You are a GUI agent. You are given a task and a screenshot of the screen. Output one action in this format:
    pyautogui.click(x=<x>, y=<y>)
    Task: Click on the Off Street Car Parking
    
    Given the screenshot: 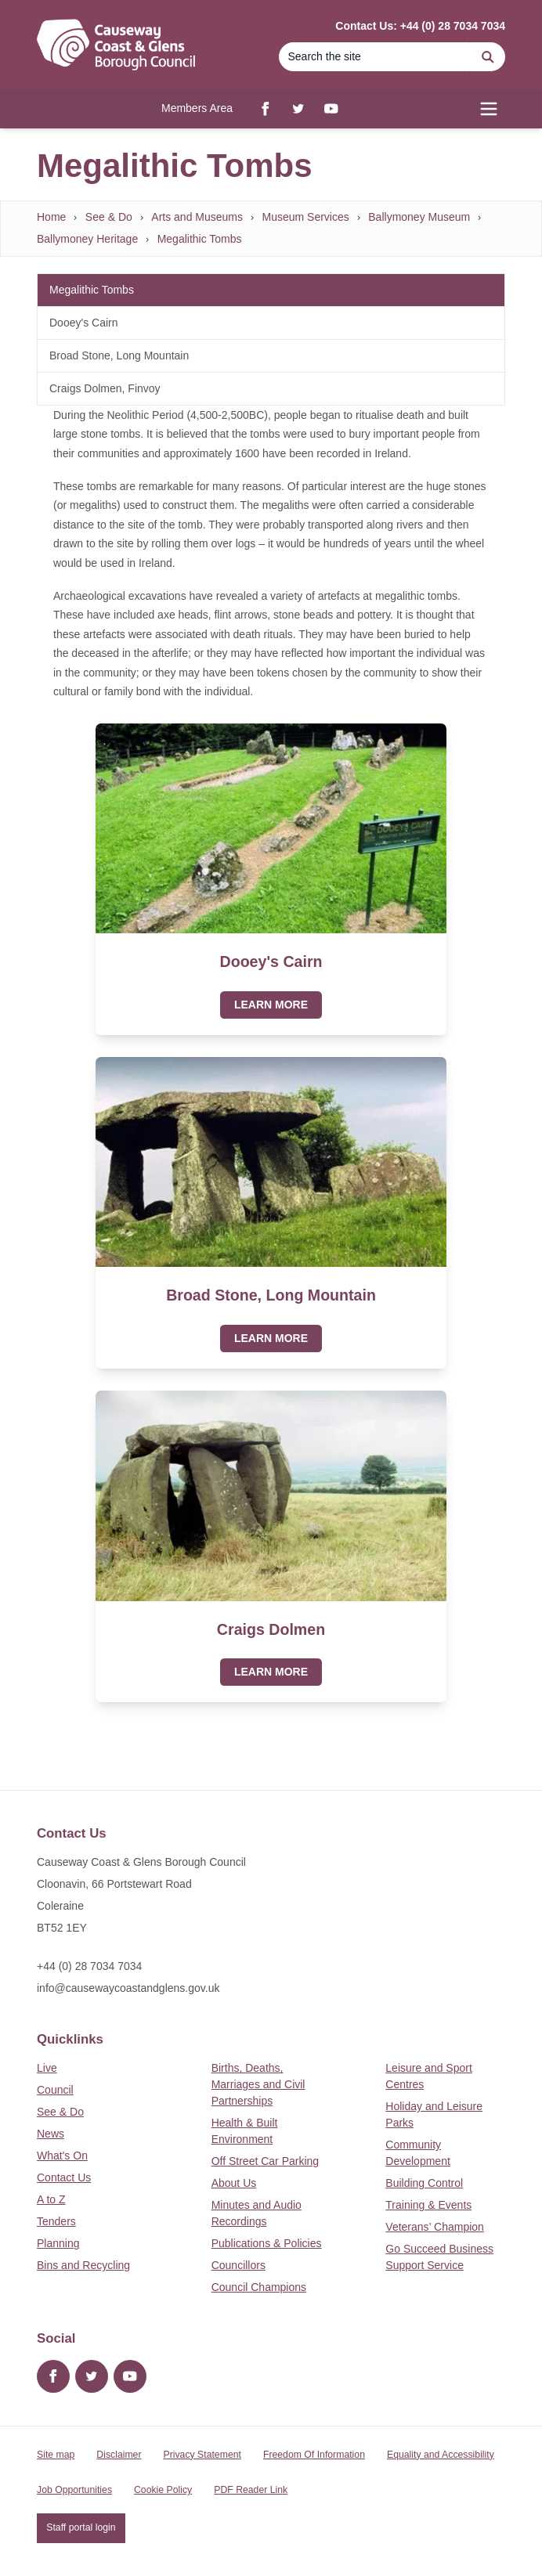 What is the action you would take?
    pyautogui.click(x=265, y=2161)
    